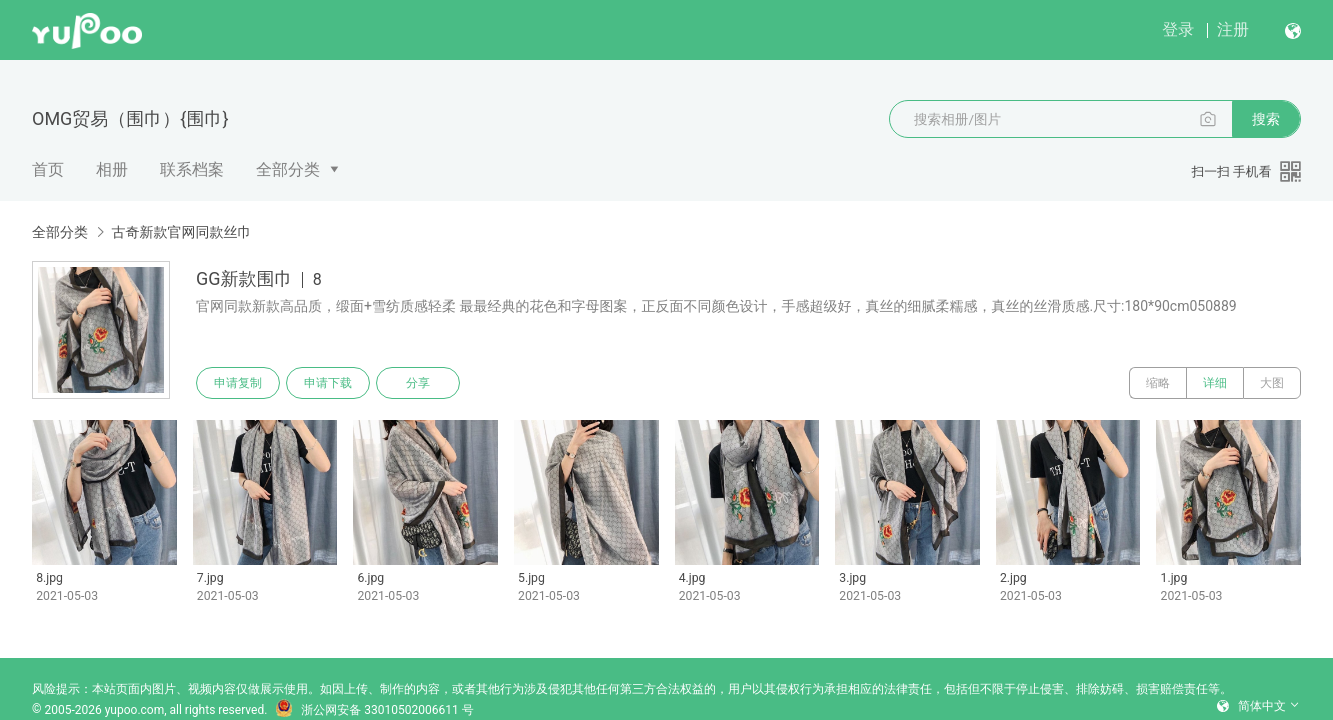 The width and height of the screenshot is (1333, 720). What do you see at coordinates (328, 383) in the screenshot?
I see `申请下载` at bounding box center [328, 383].